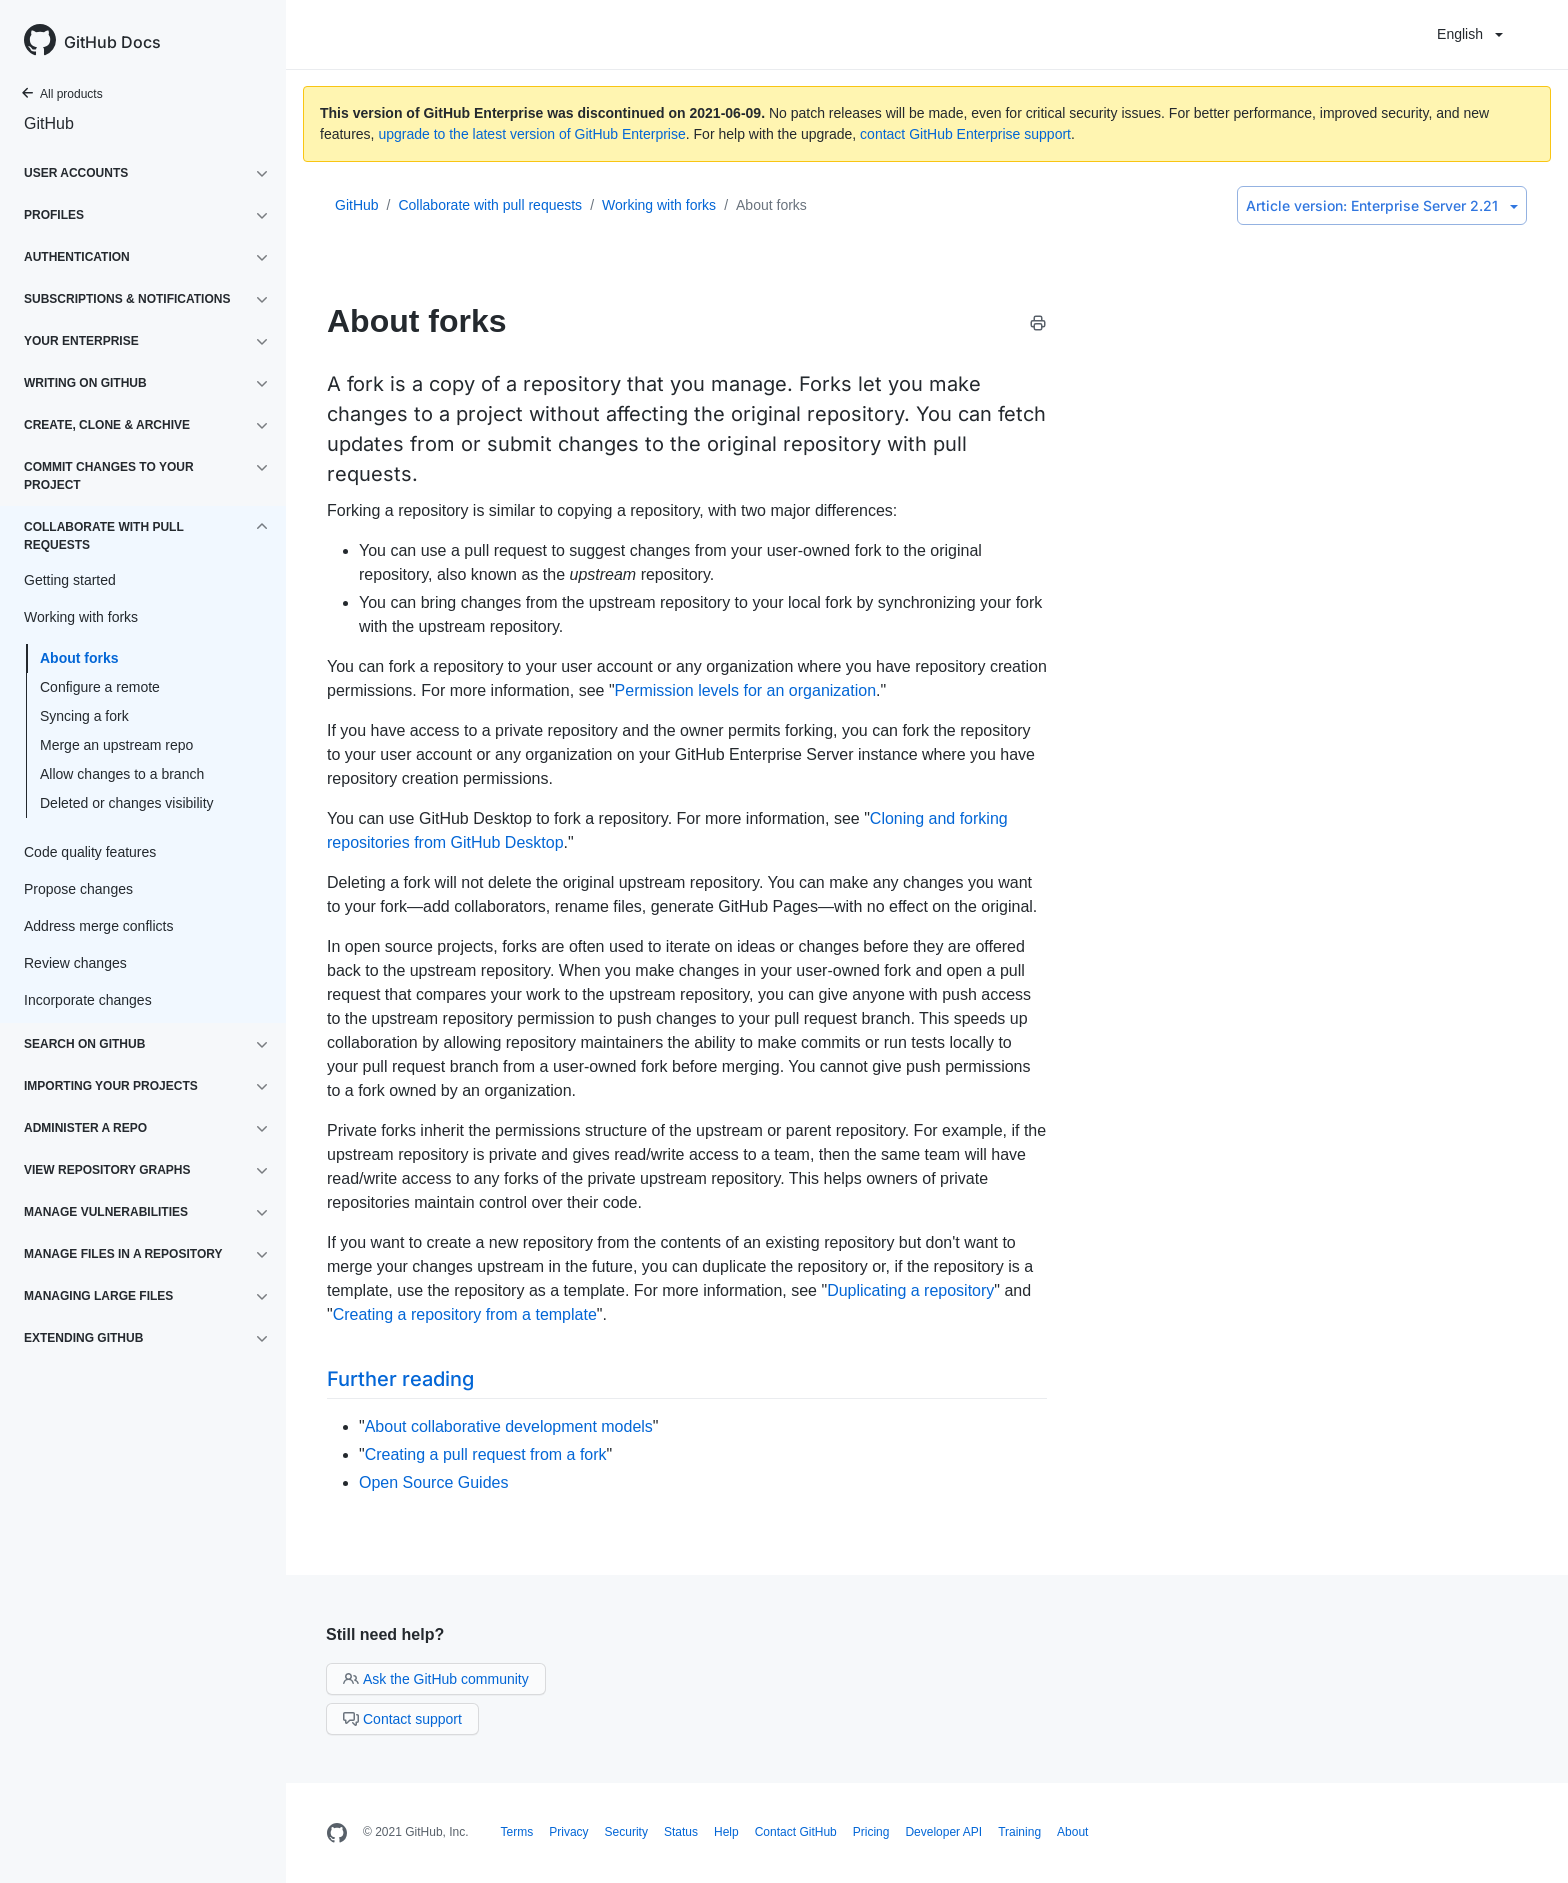 The height and width of the screenshot is (1883, 1568). I want to click on Ask the GitHub community, so click(436, 1679).